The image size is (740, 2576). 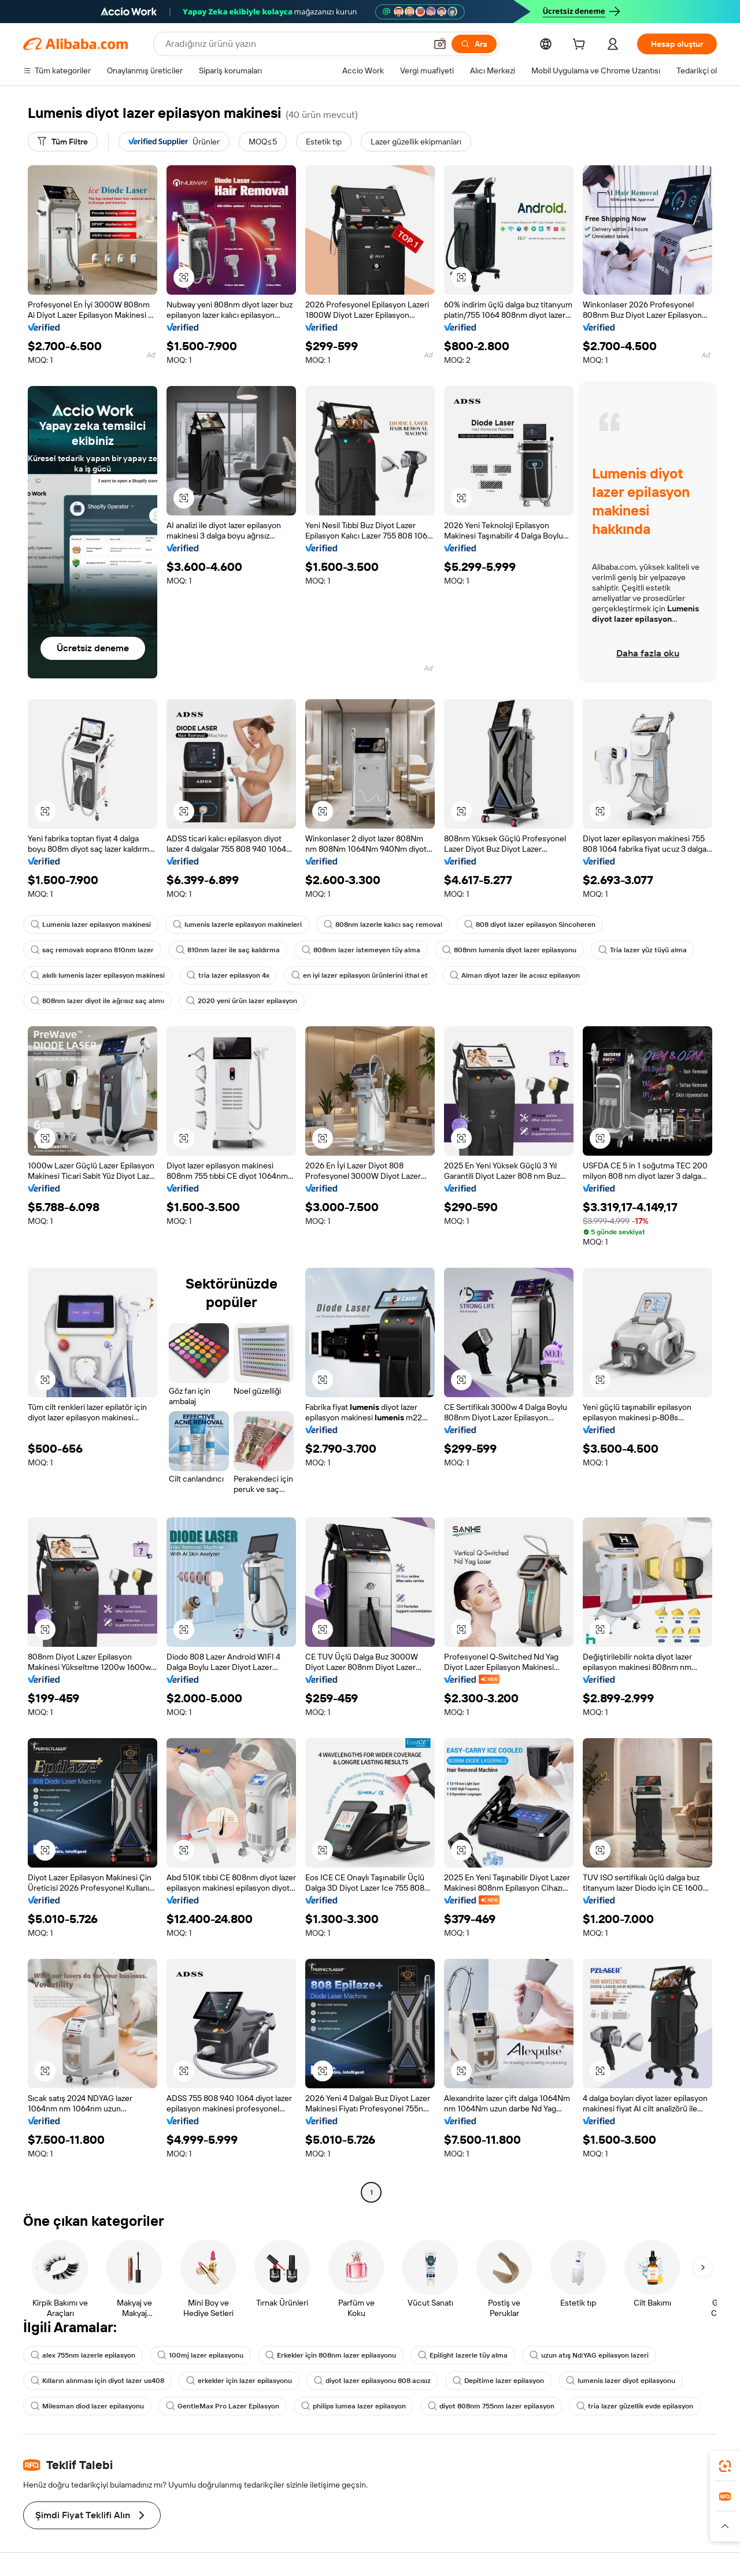 What do you see at coordinates (581, 45) in the screenshot?
I see `[cart]` at bounding box center [581, 45].